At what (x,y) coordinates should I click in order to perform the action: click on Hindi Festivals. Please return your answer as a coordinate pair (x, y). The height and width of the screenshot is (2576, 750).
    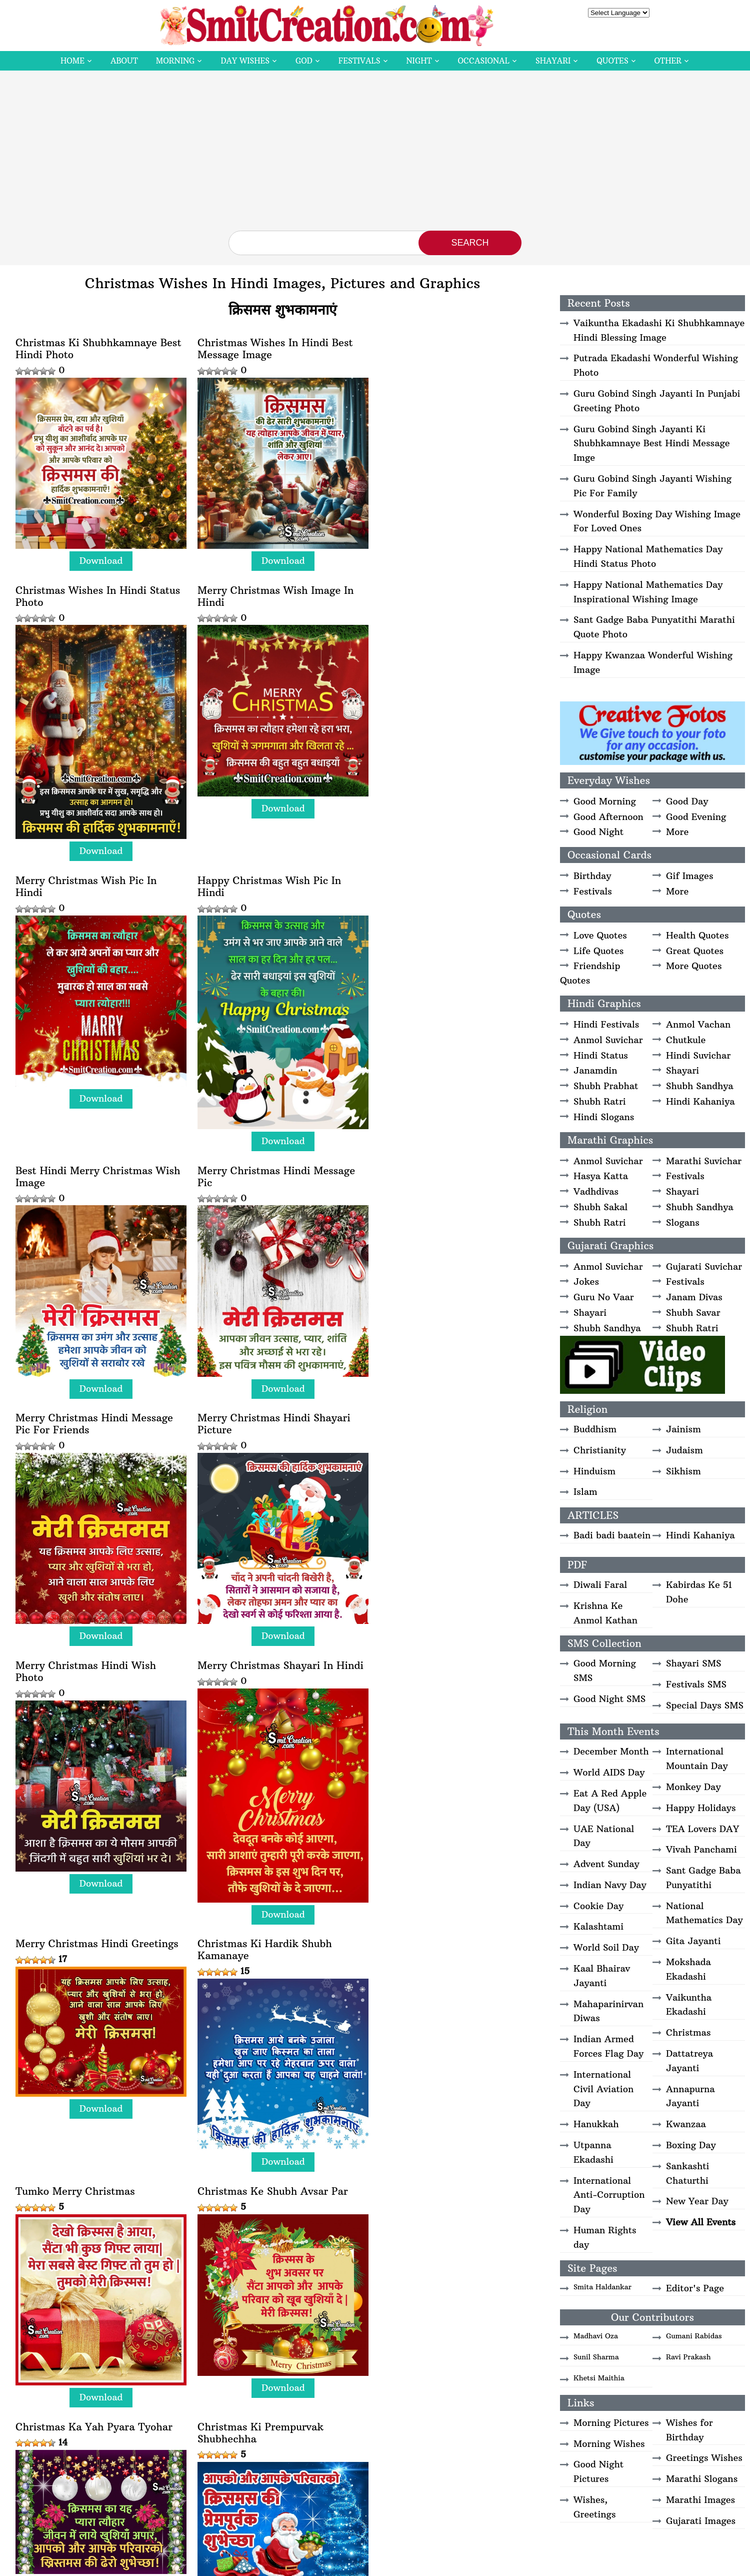
    Looking at the image, I should click on (606, 1024).